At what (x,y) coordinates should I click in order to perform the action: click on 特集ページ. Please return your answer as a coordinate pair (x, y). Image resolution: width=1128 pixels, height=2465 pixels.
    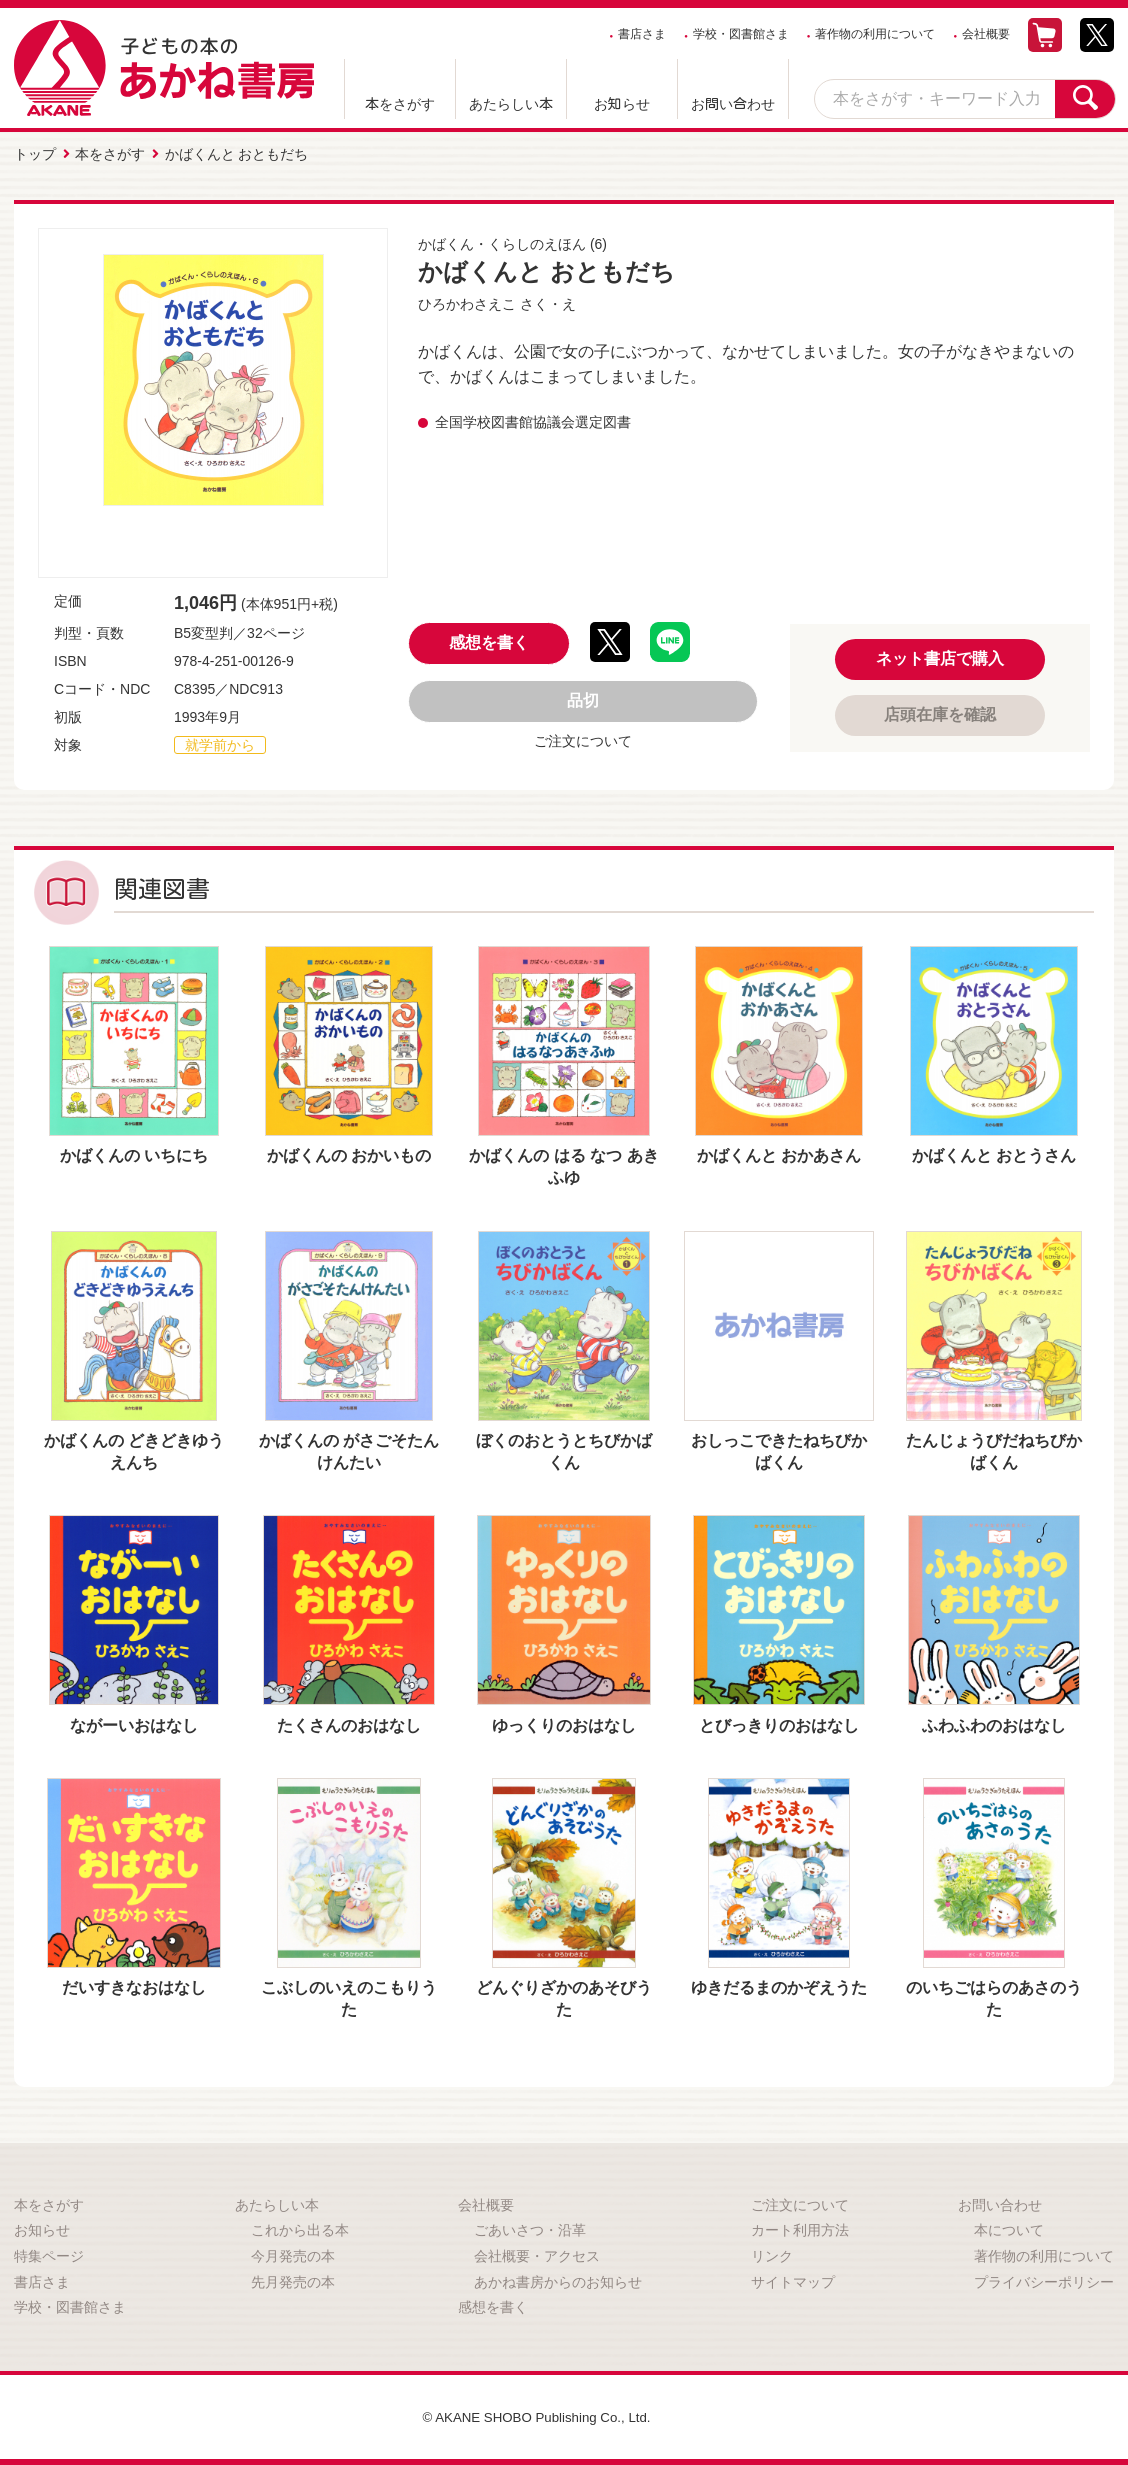
    Looking at the image, I should click on (49, 2254).